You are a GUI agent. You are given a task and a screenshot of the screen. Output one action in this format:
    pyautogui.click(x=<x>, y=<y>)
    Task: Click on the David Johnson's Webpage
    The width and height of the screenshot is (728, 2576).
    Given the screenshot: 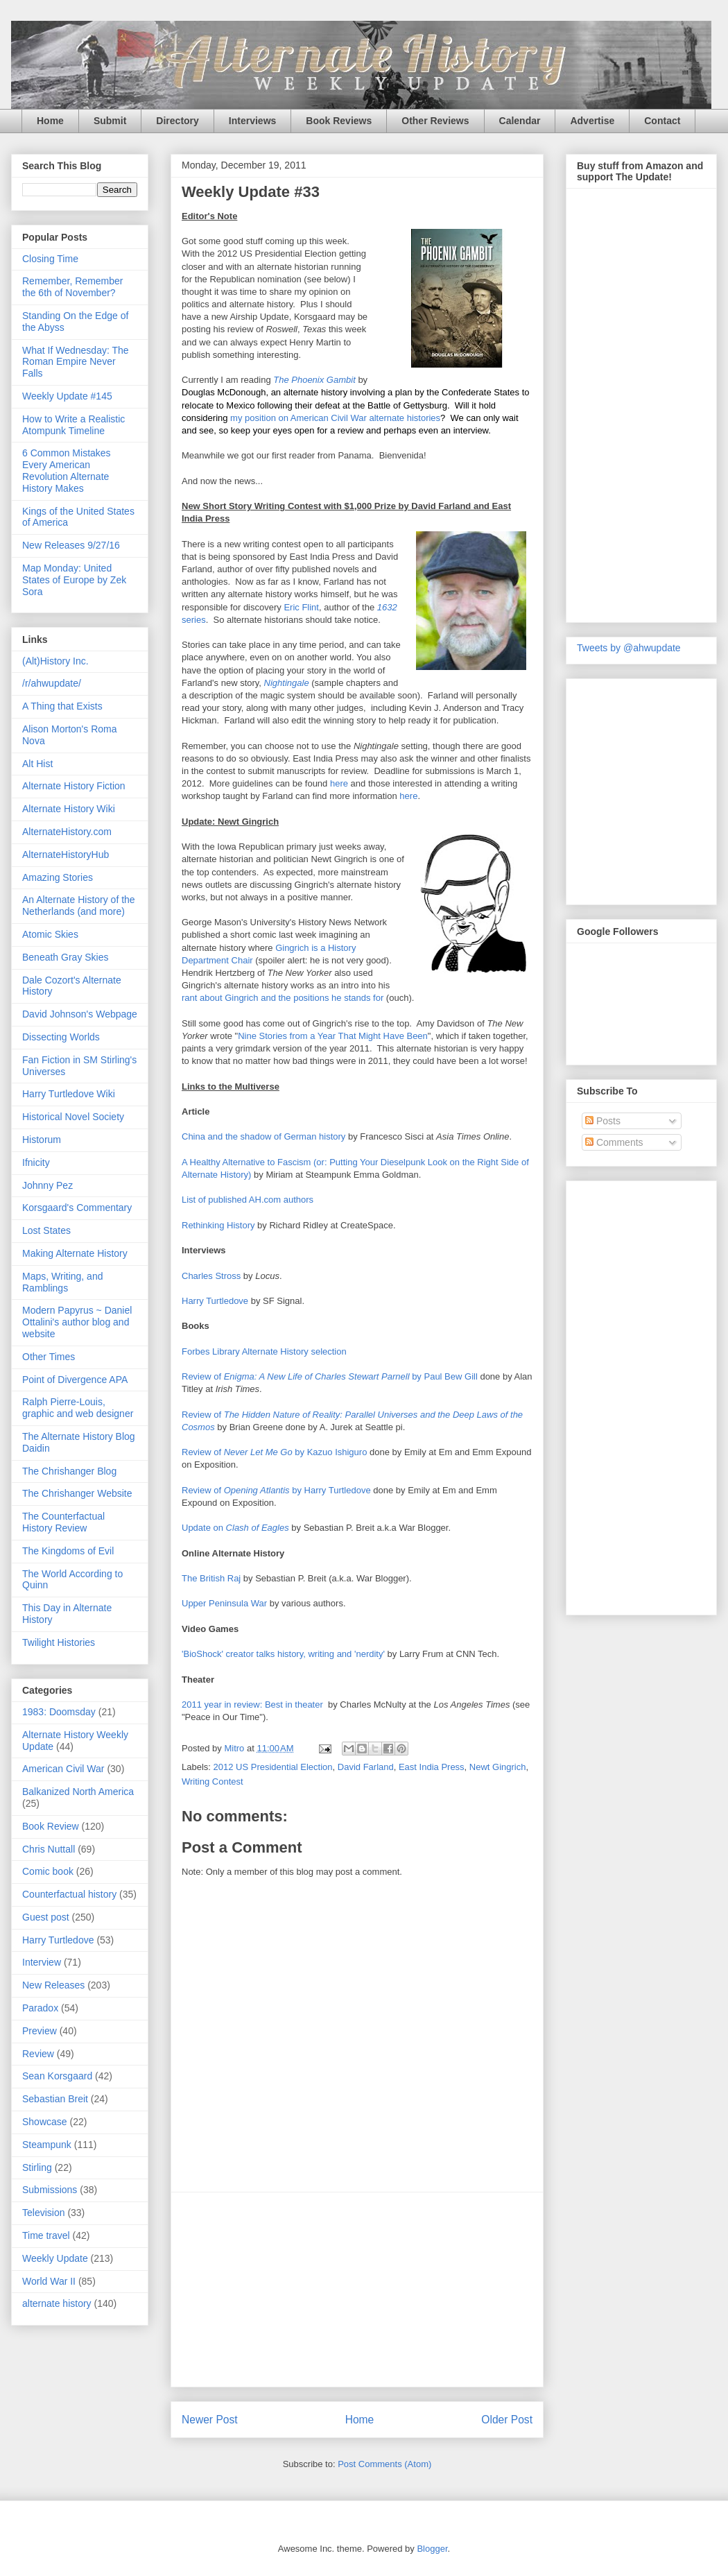 What is the action you would take?
    pyautogui.click(x=79, y=1014)
    